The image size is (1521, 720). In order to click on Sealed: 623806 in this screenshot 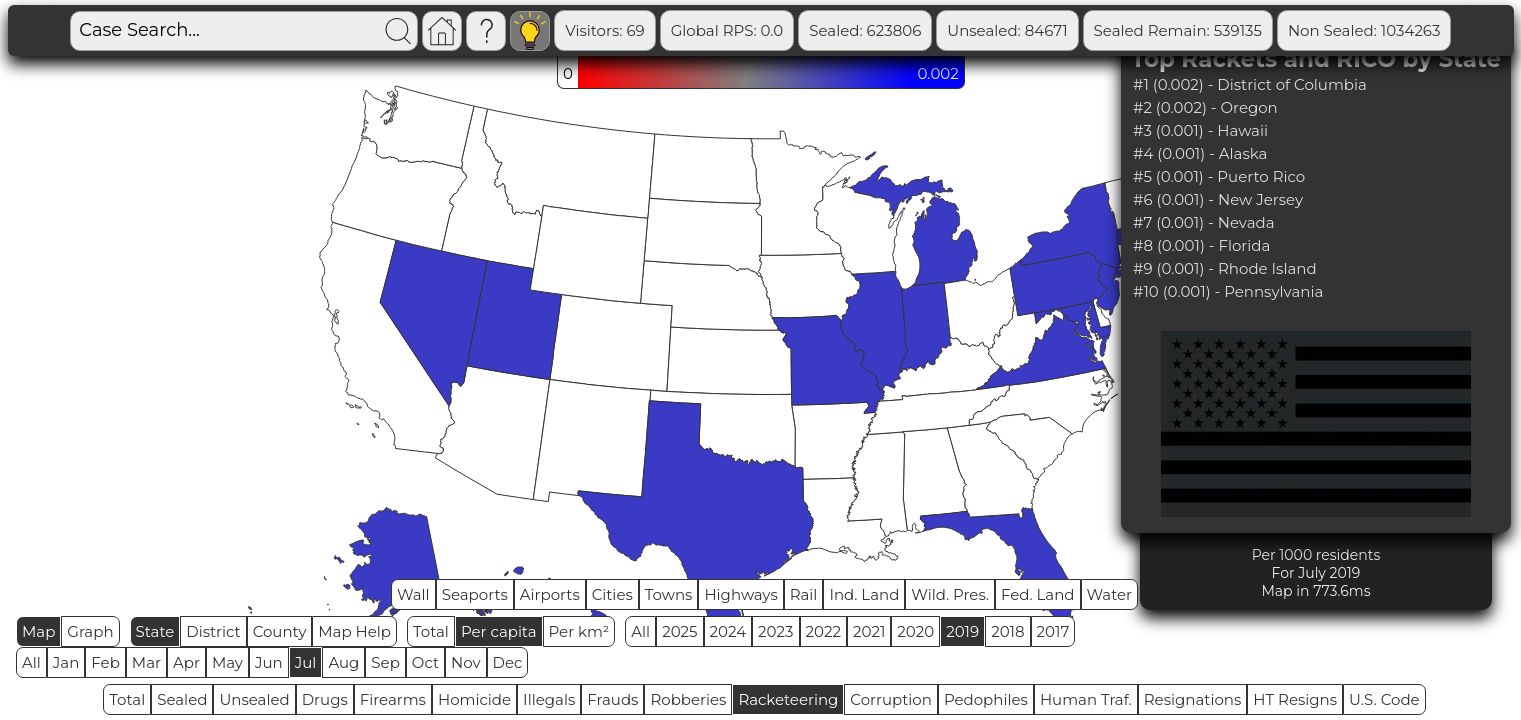, I will do `click(865, 30)`.